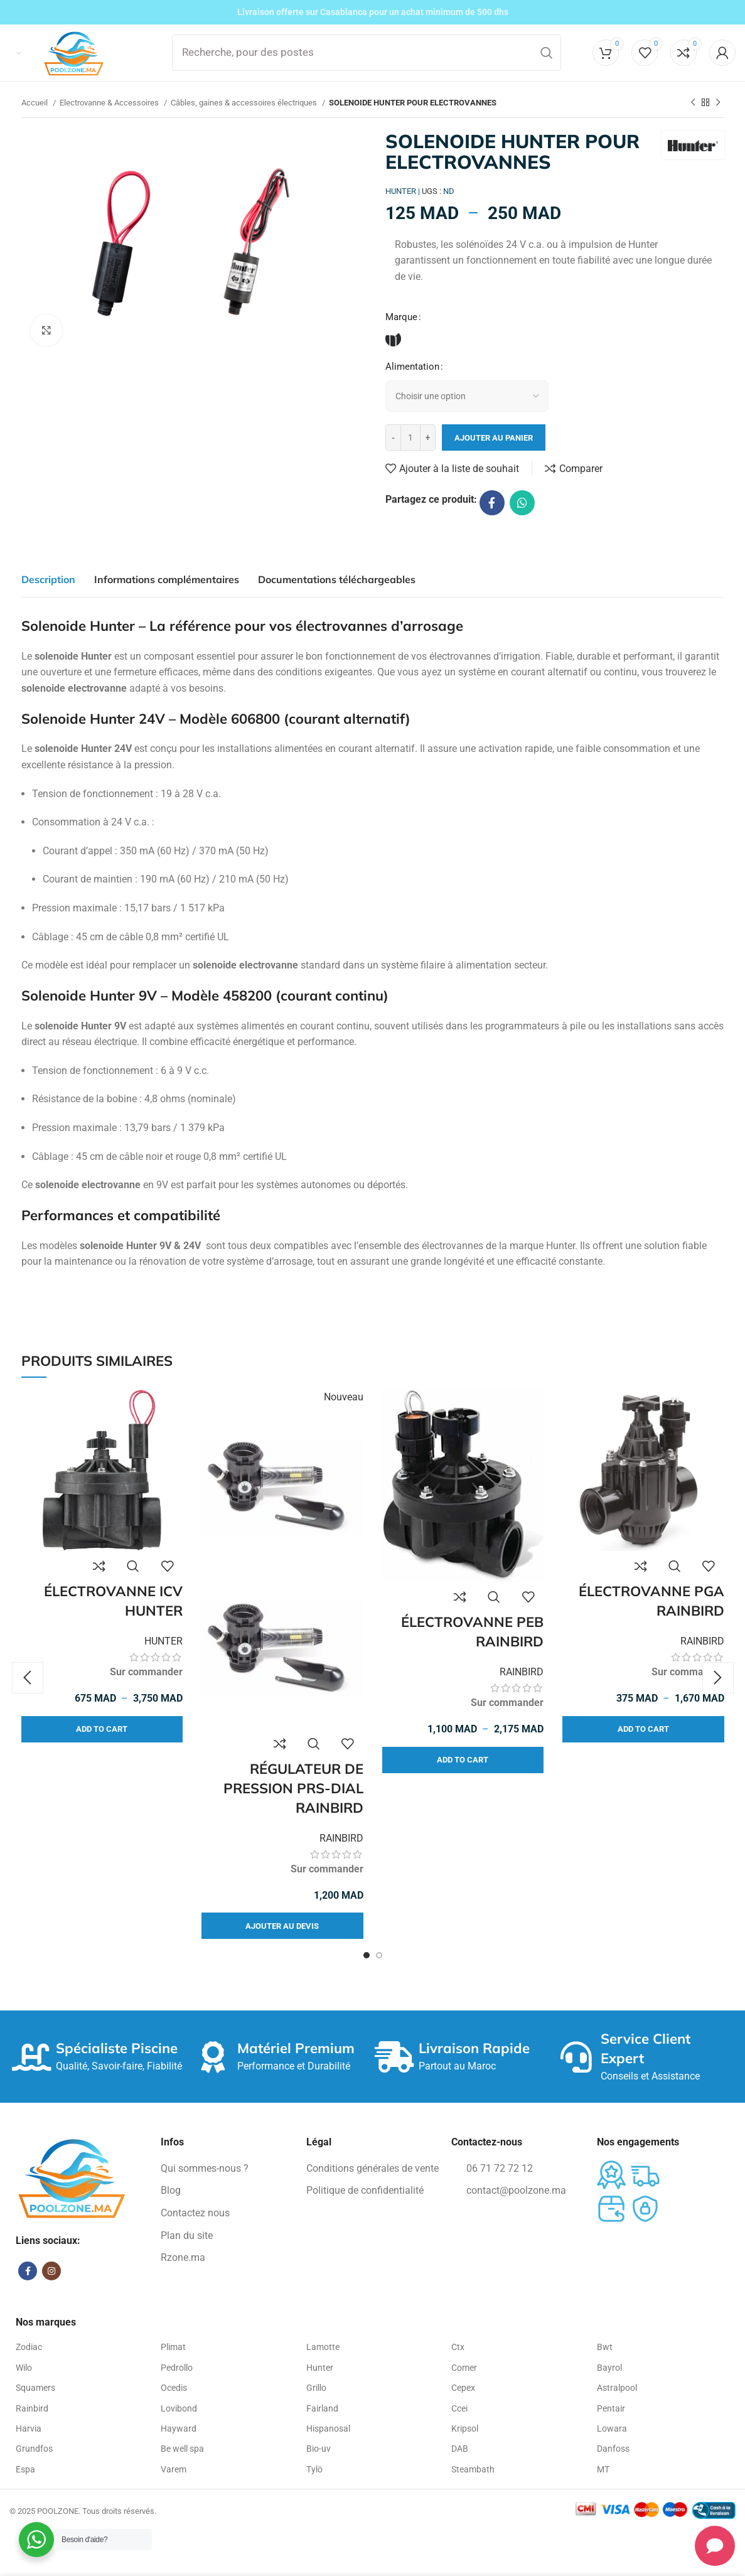  What do you see at coordinates (643, 1730) in the screenshot?
I see `[Sélectionner les options pour “ÉLECTROVANNE PGA RAINBIRD”]` at bounding box center [643, 1730].